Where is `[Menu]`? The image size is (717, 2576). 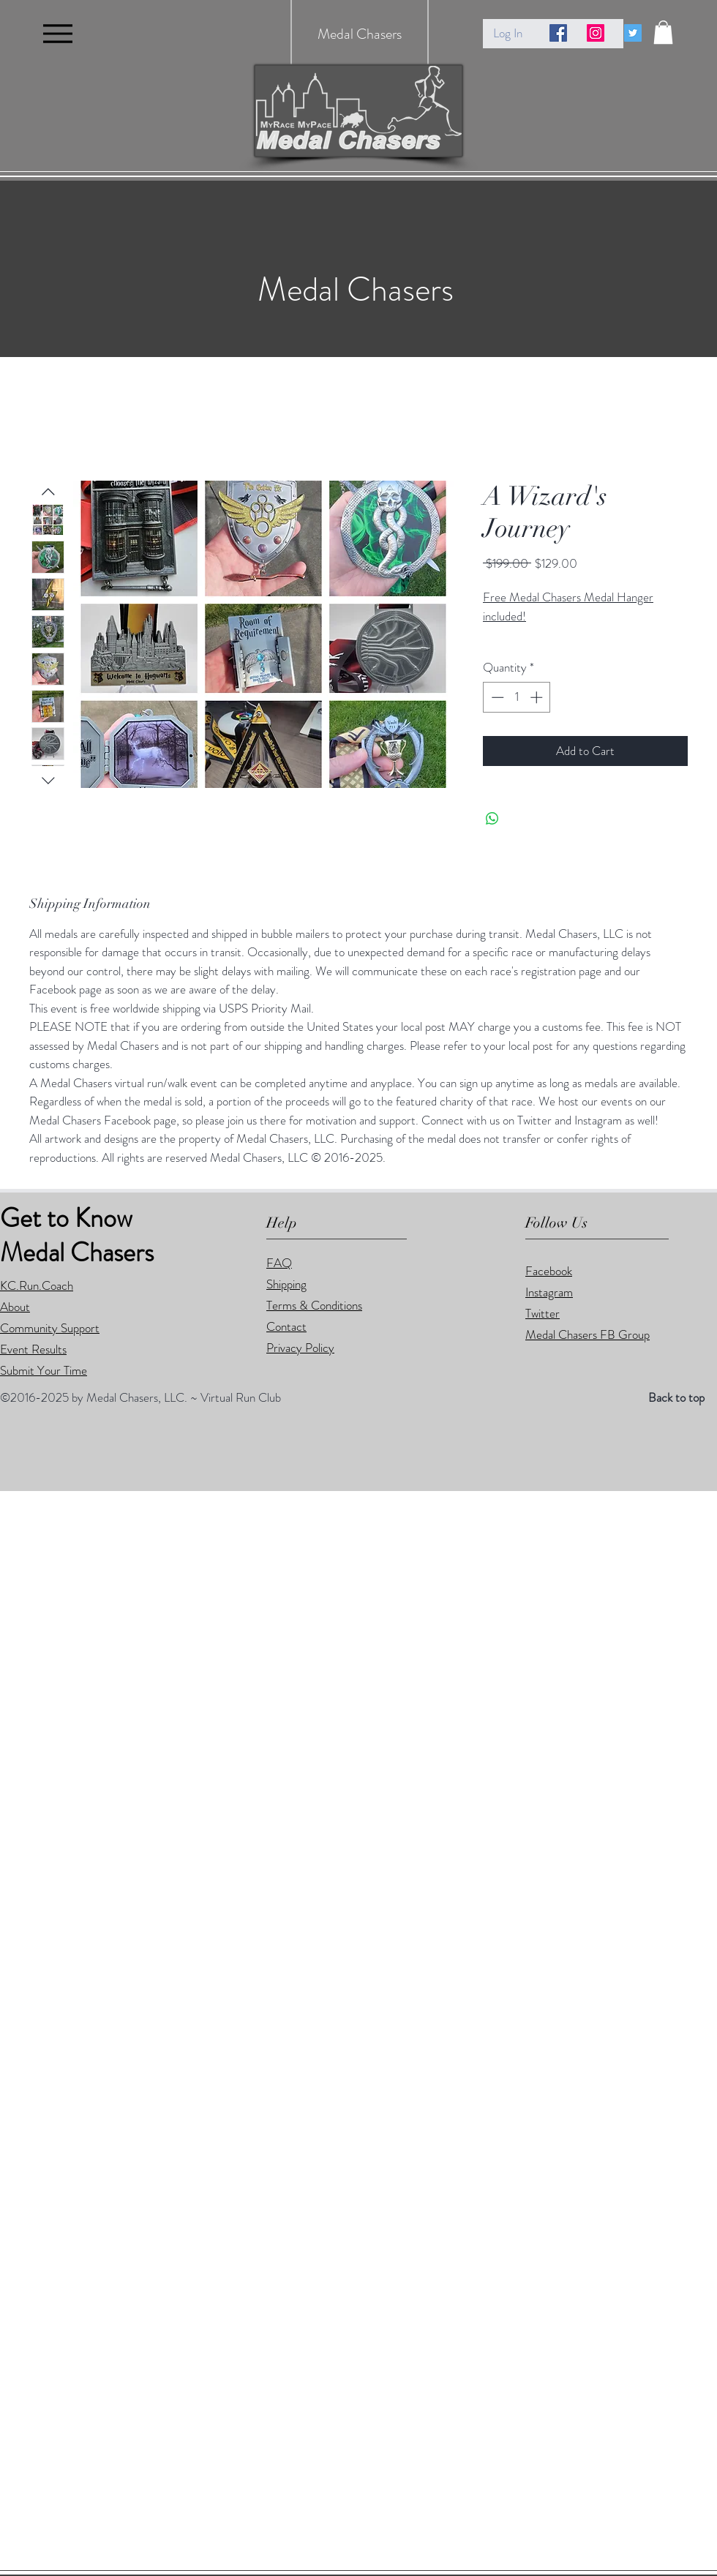
[Menu] is located at coordinates (57, 33).